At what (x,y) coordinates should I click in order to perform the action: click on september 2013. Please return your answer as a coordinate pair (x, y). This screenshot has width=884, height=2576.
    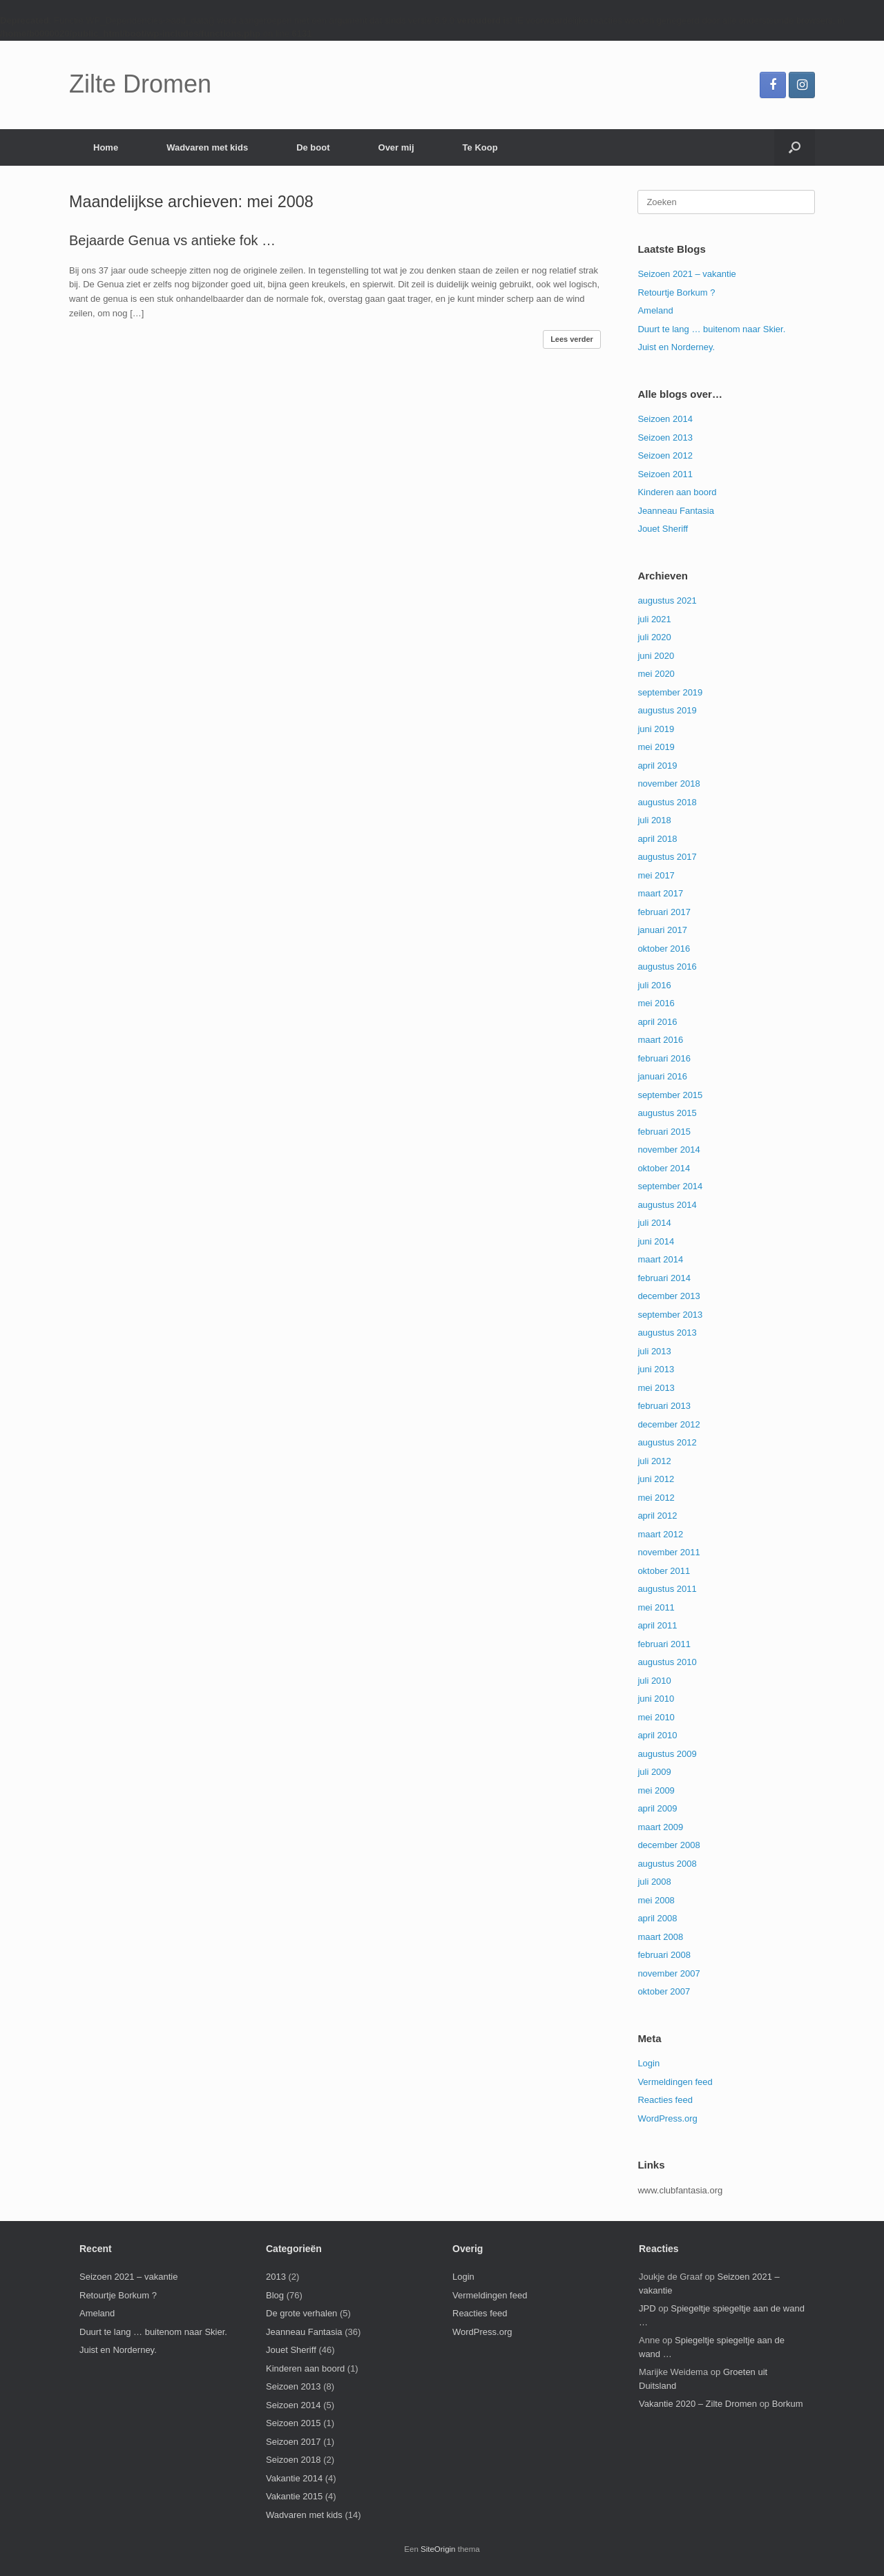
    Looking at the image, I should click on (669, 1314).